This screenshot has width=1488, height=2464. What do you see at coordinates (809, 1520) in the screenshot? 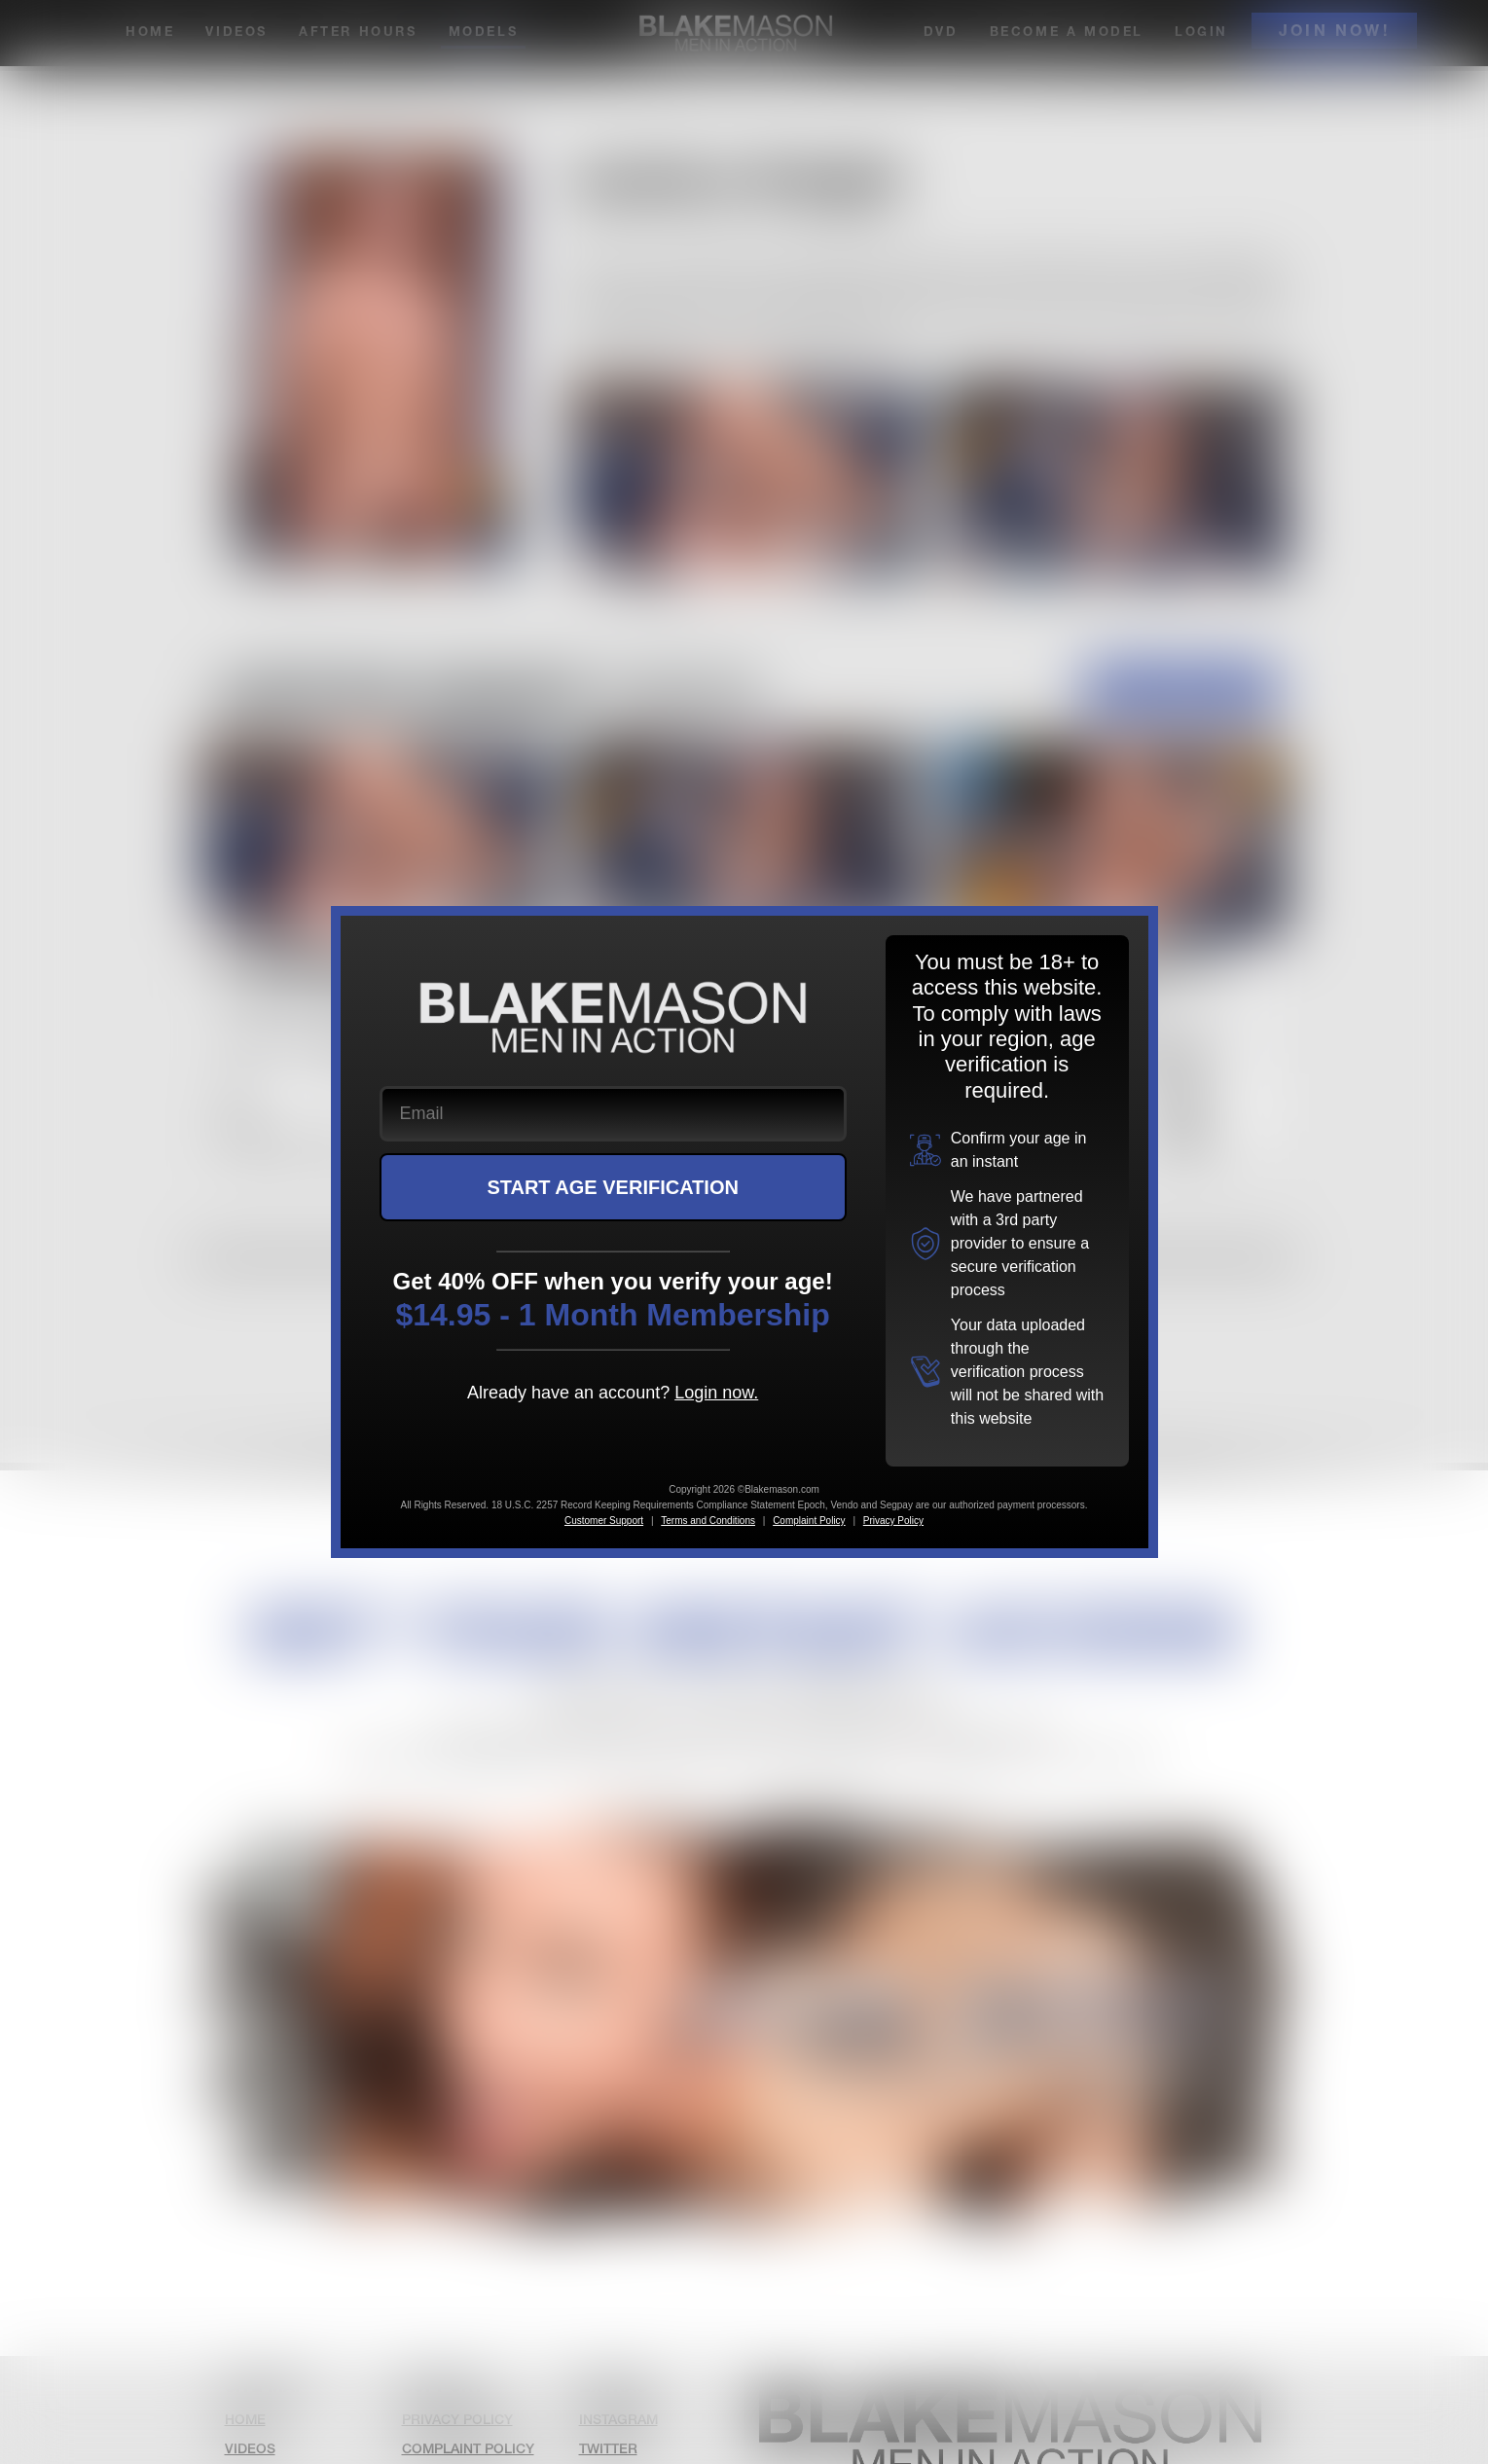
I see `Complaint Policy` at bounding box center [809, 1520].